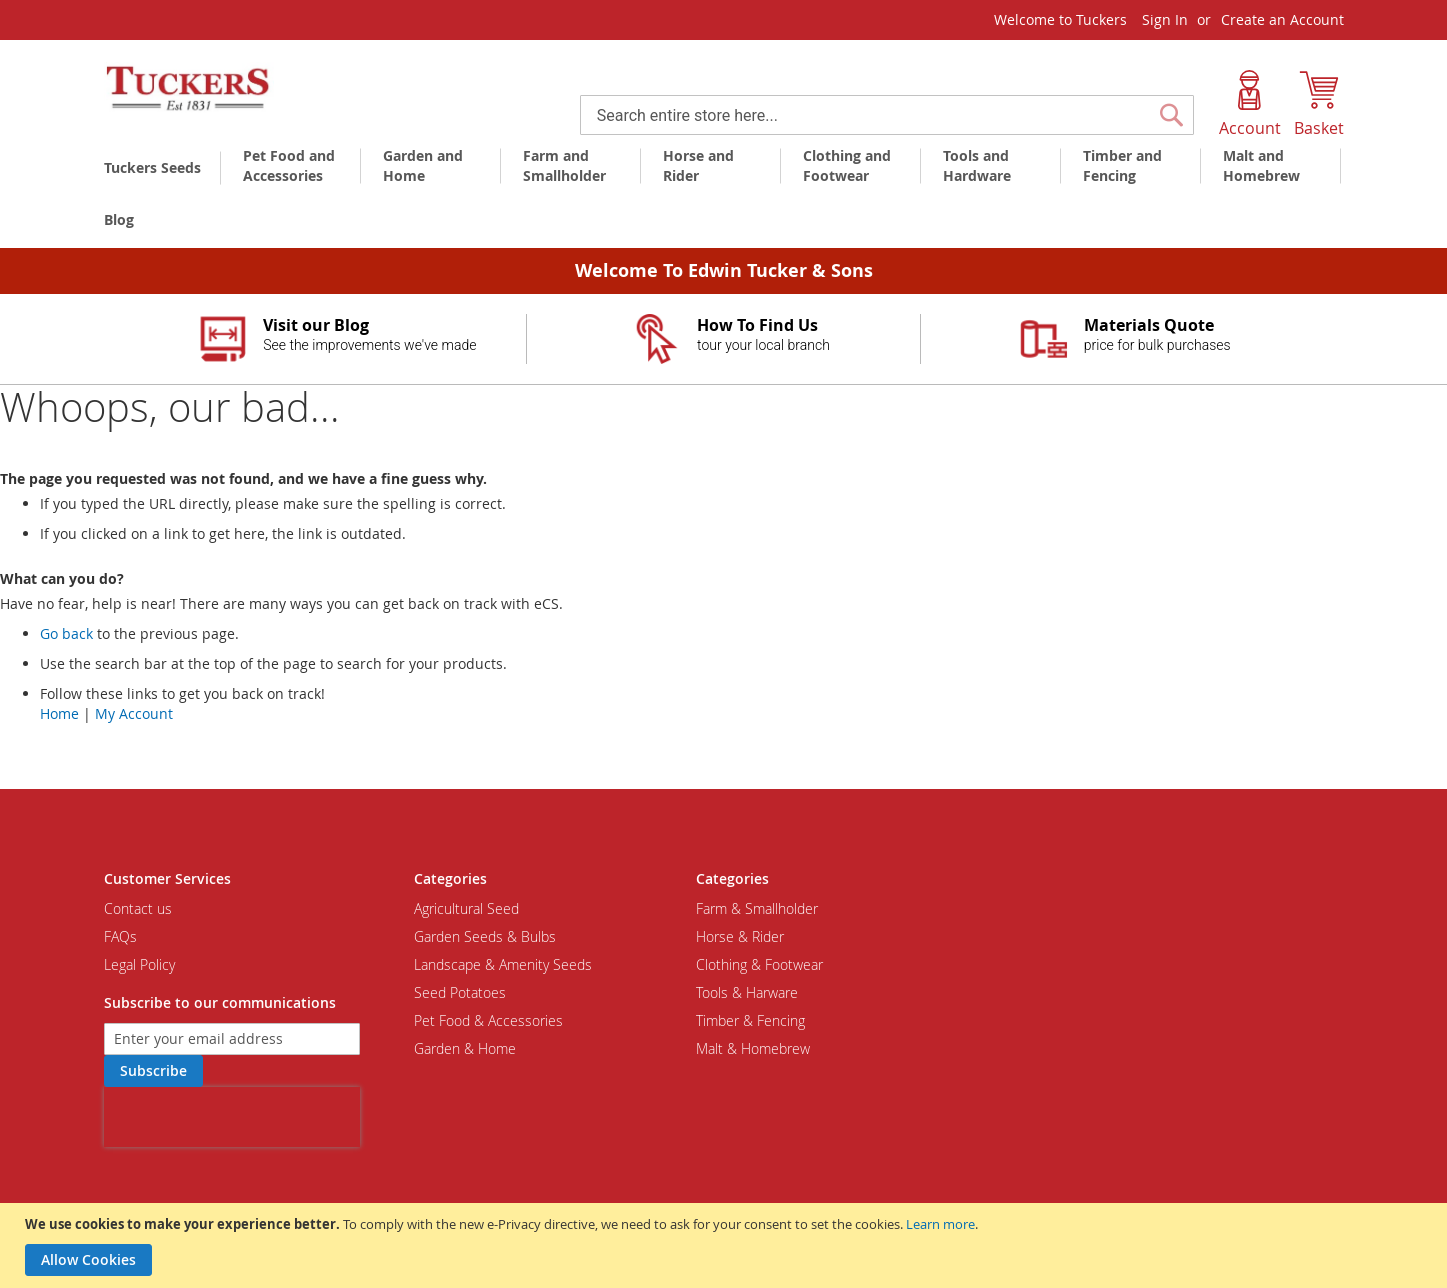 The height and width of the screenshot is (1288, 1447). What do you see at coordinates (1282, 19) in the screenshot?
I see `Create an Account` at bounding box center [1282, 19].